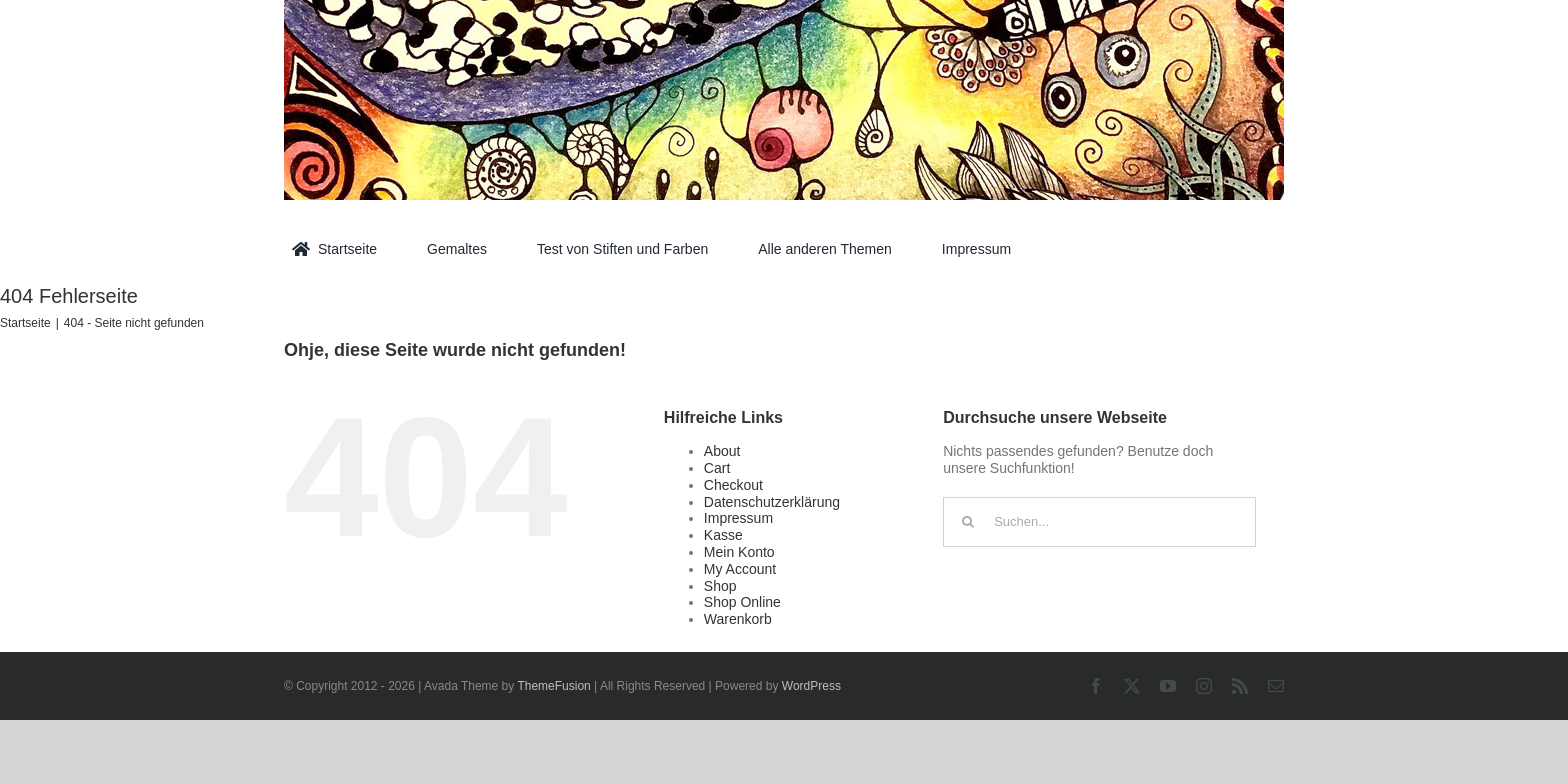  What do you see at coordinates (738, 619) in the screenshot?
I see `Warenkorb` at bounding box center [738, 619].